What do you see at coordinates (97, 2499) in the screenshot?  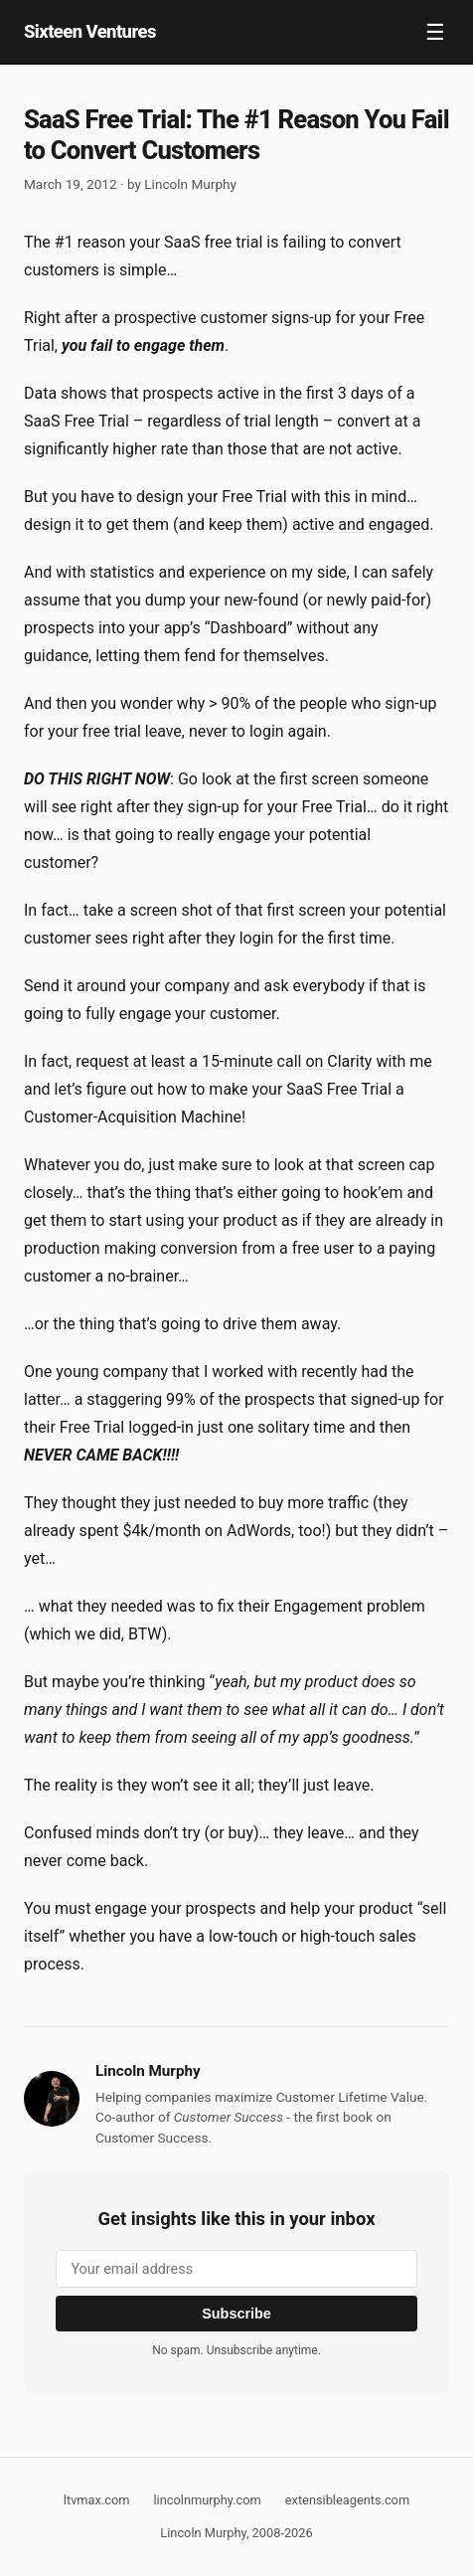 I see `ltvmax.com` at bounding box center [97, 2499].